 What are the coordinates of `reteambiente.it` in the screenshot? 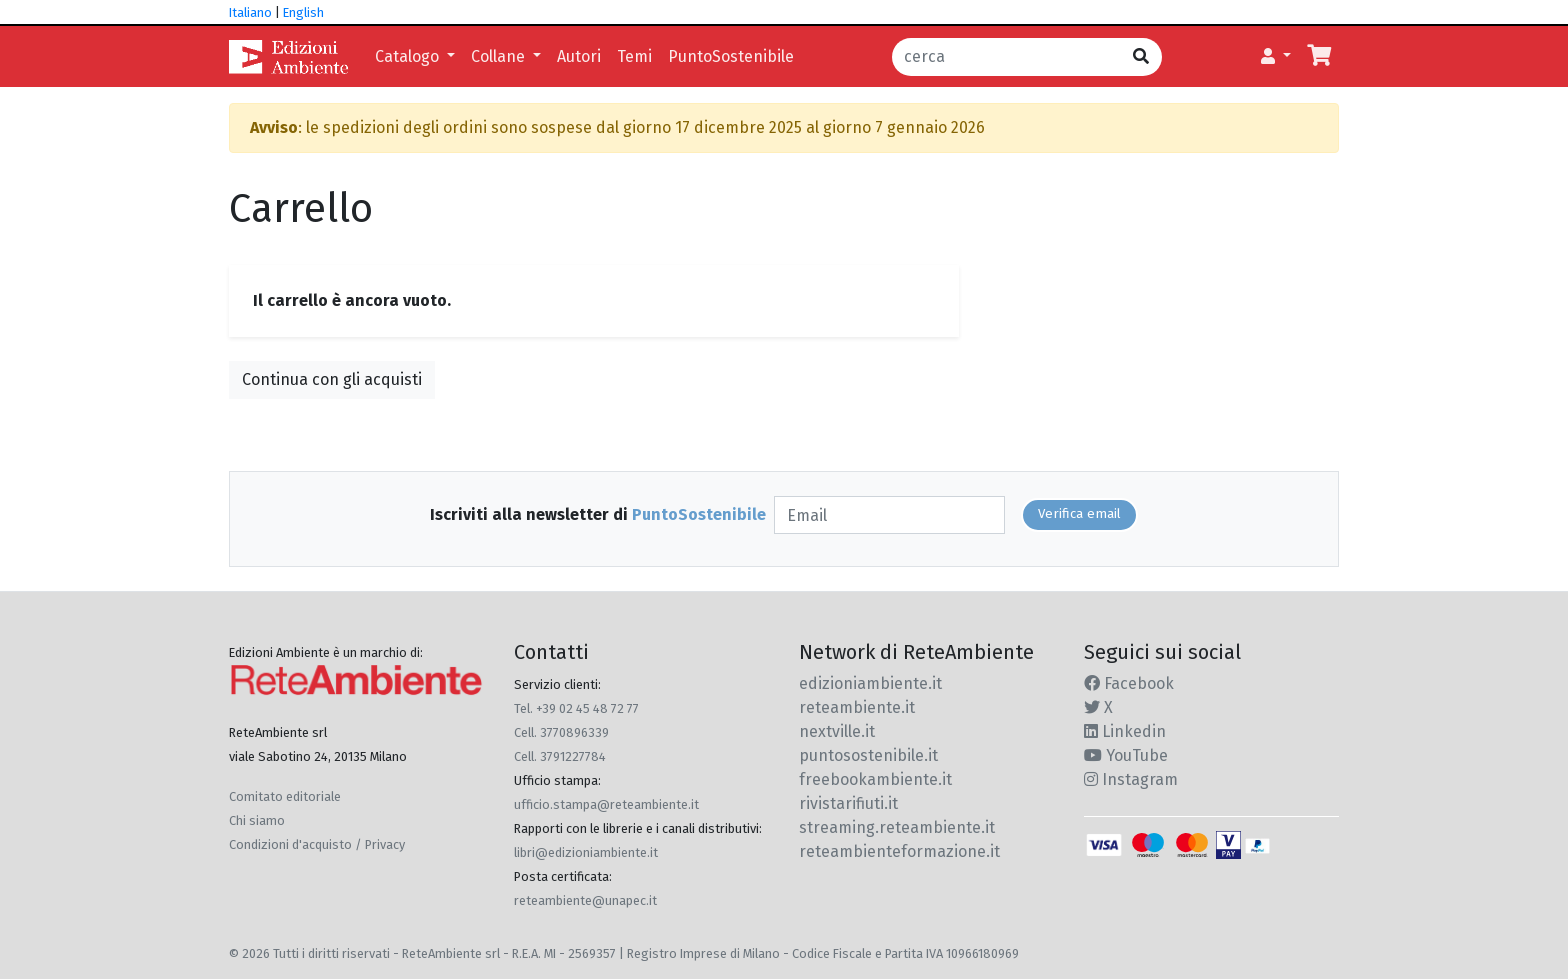 It's located at (857, 707).